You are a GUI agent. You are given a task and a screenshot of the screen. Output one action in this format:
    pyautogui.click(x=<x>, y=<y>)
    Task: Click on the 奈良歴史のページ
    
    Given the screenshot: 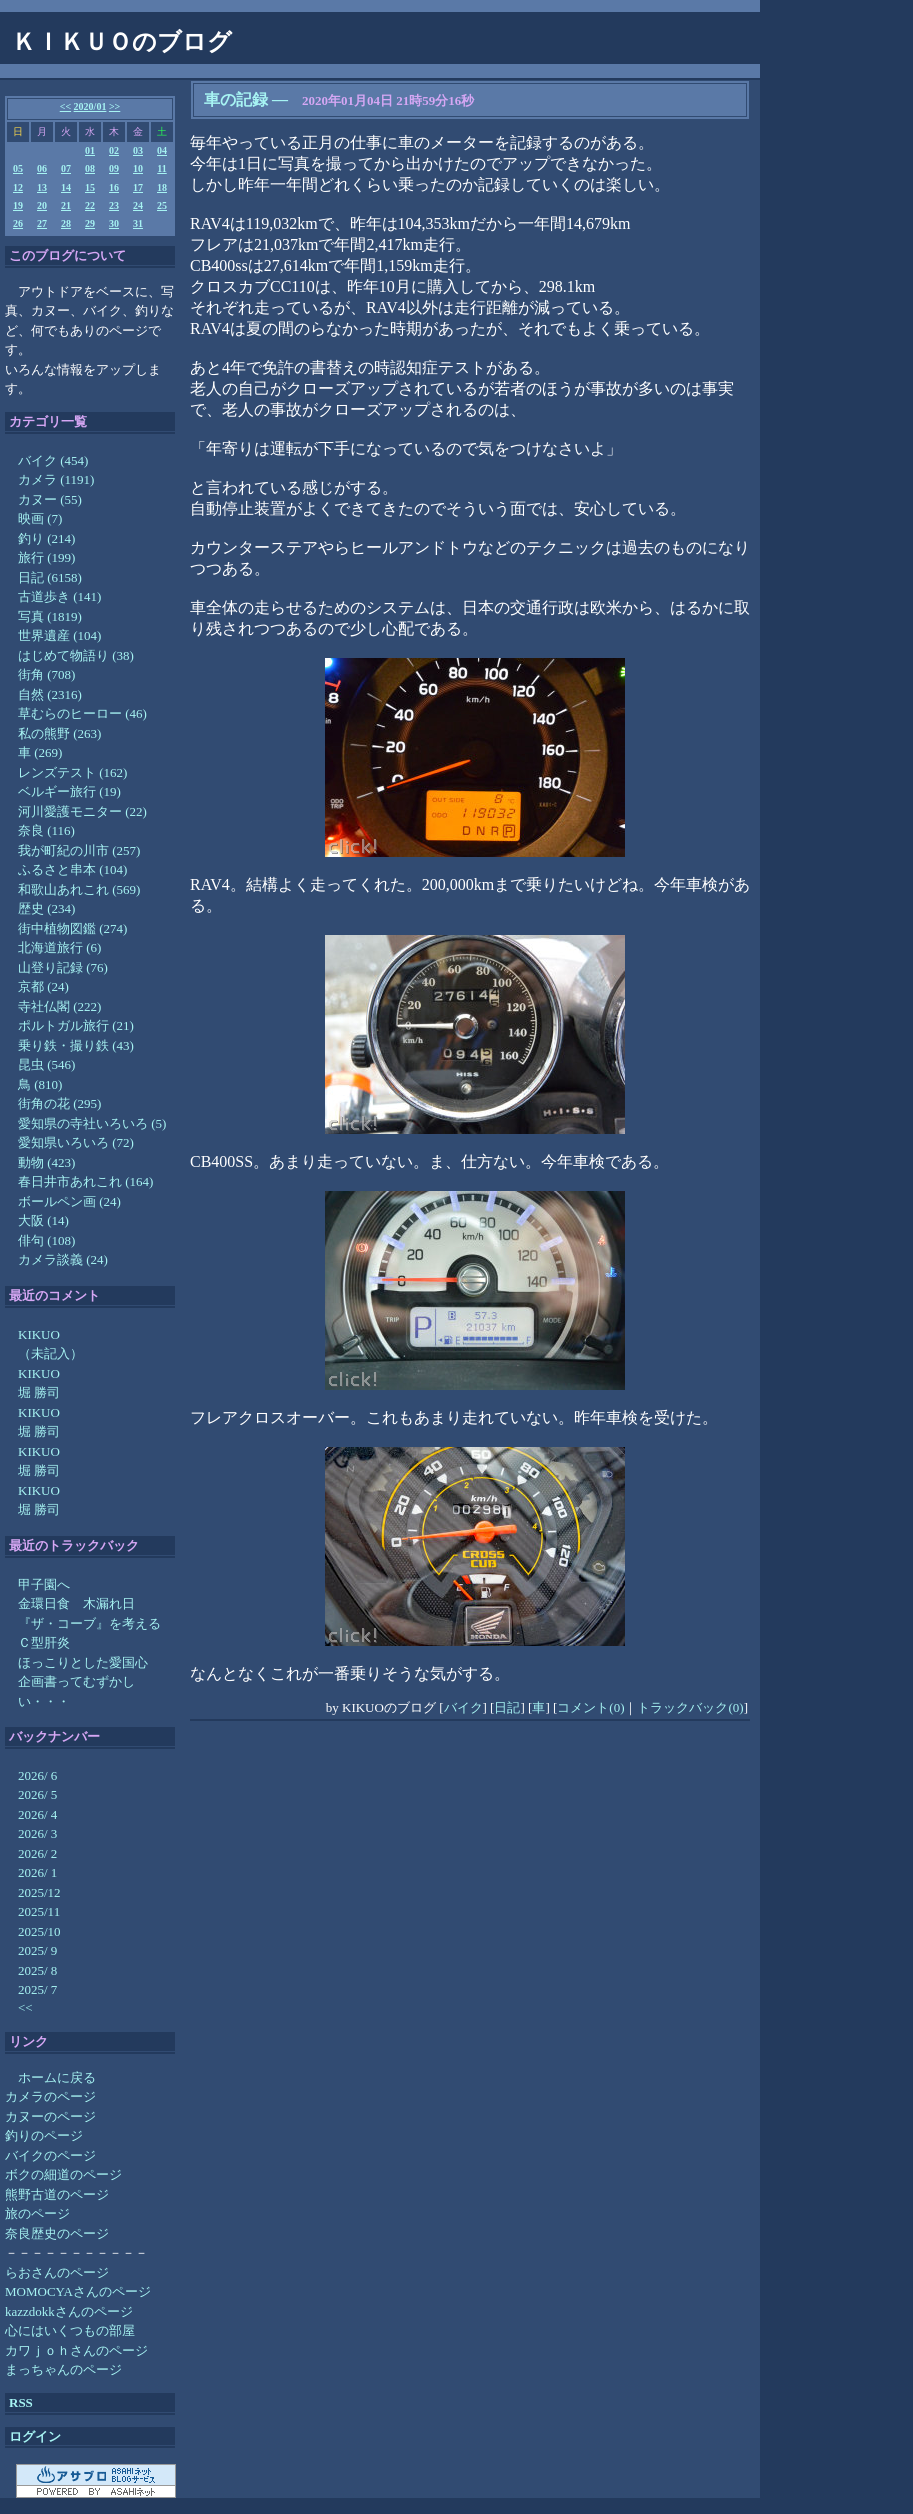 What is the action you would take?
    pyautogui.click(x=57, y=2233)
    